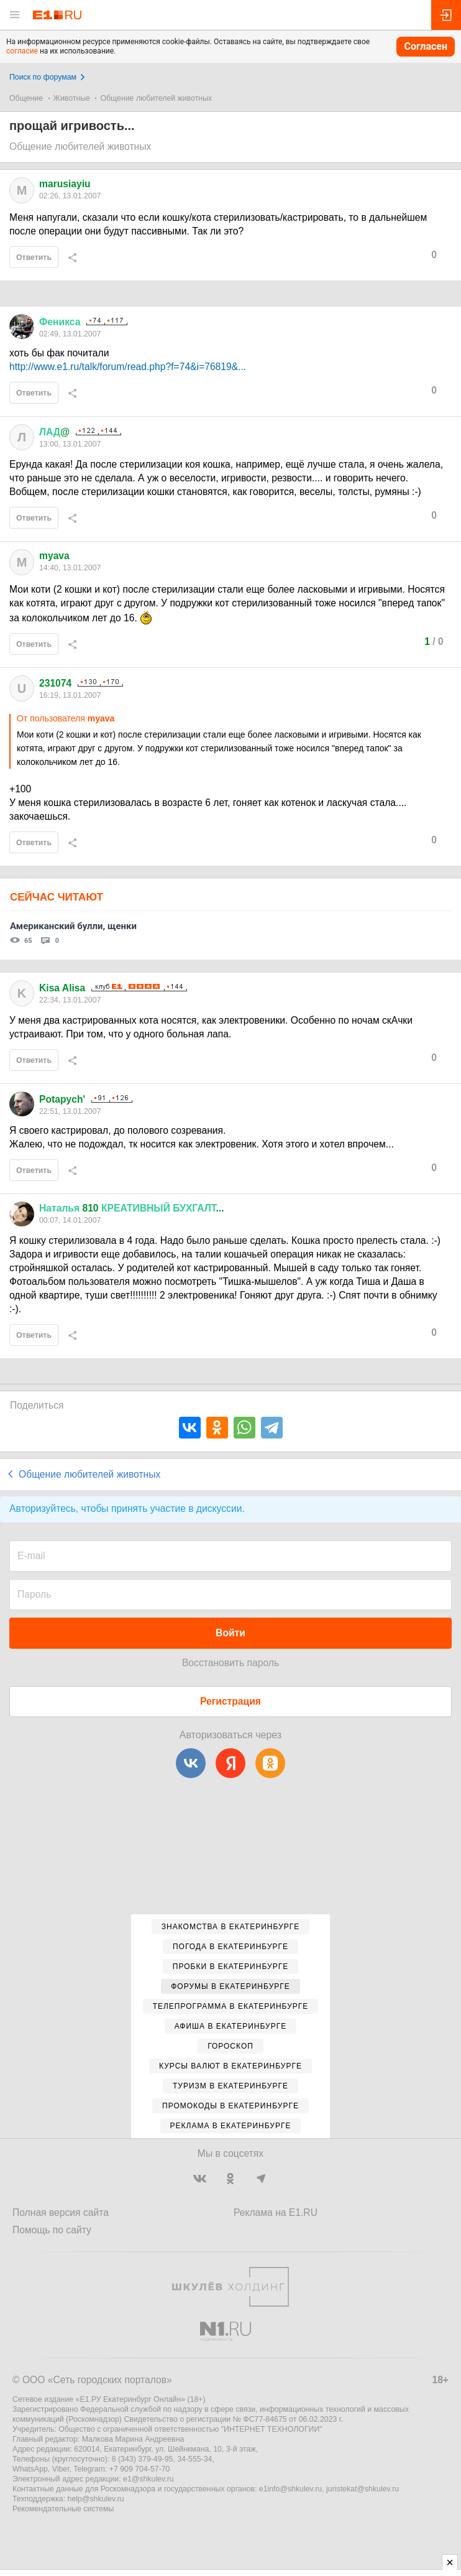 The width and height of the screenshot is (461, 2576). What do you see at coordinates (362, 2489) in the screenshot?
I see `juristekat@shkulev.ru` at bounding box center [362, 2489].